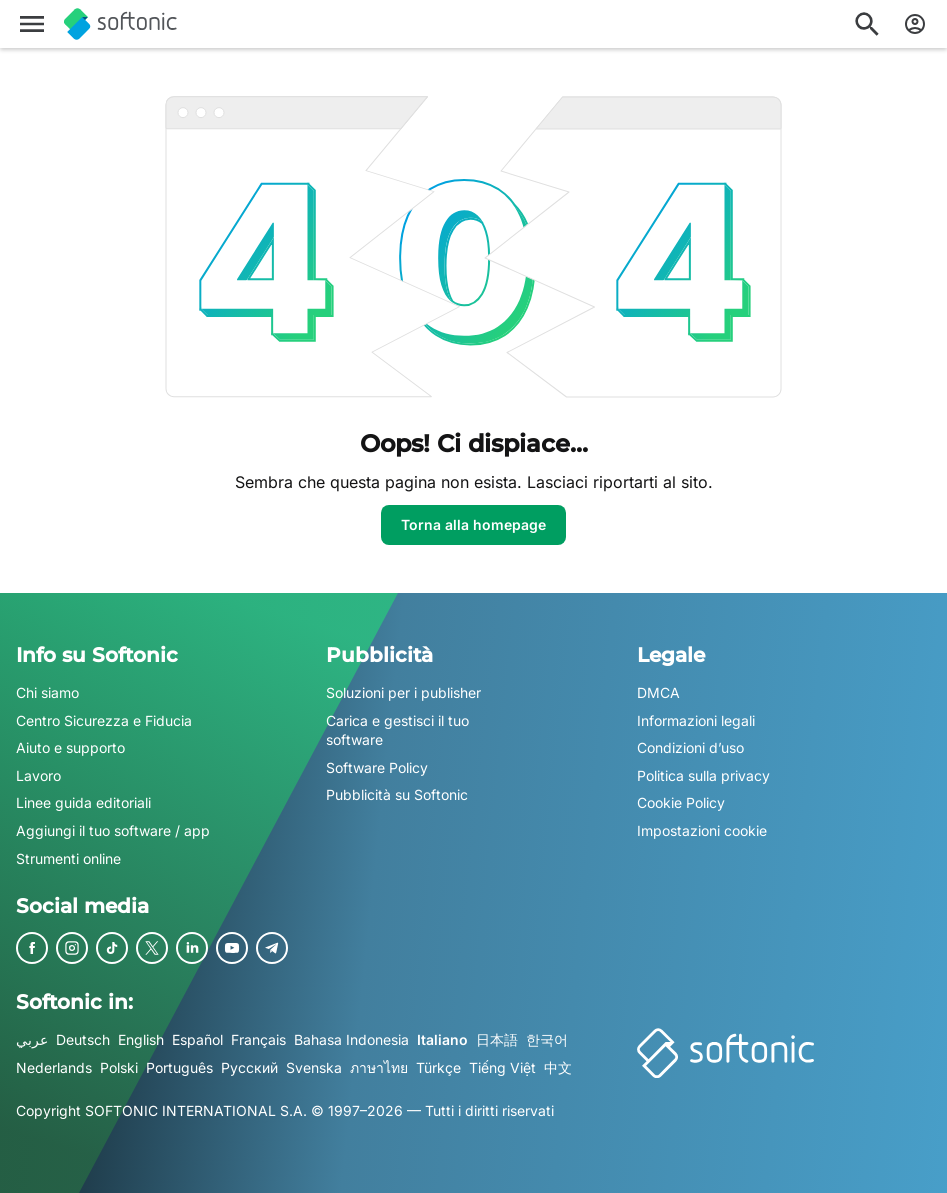 Image resolution: width=947 pixels, height=1193 pixels. Describe the element at coordinates (547, 1039) in the screenshot. I see `한국어` at that location.